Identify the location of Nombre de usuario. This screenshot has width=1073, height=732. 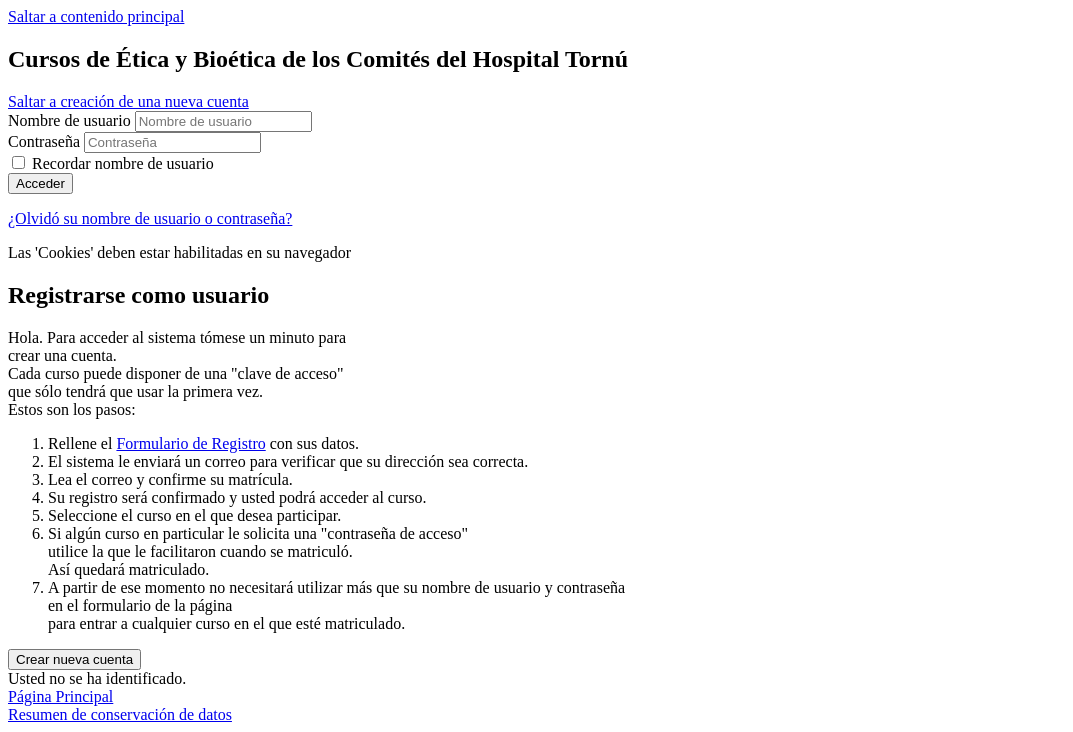
(71, 120).